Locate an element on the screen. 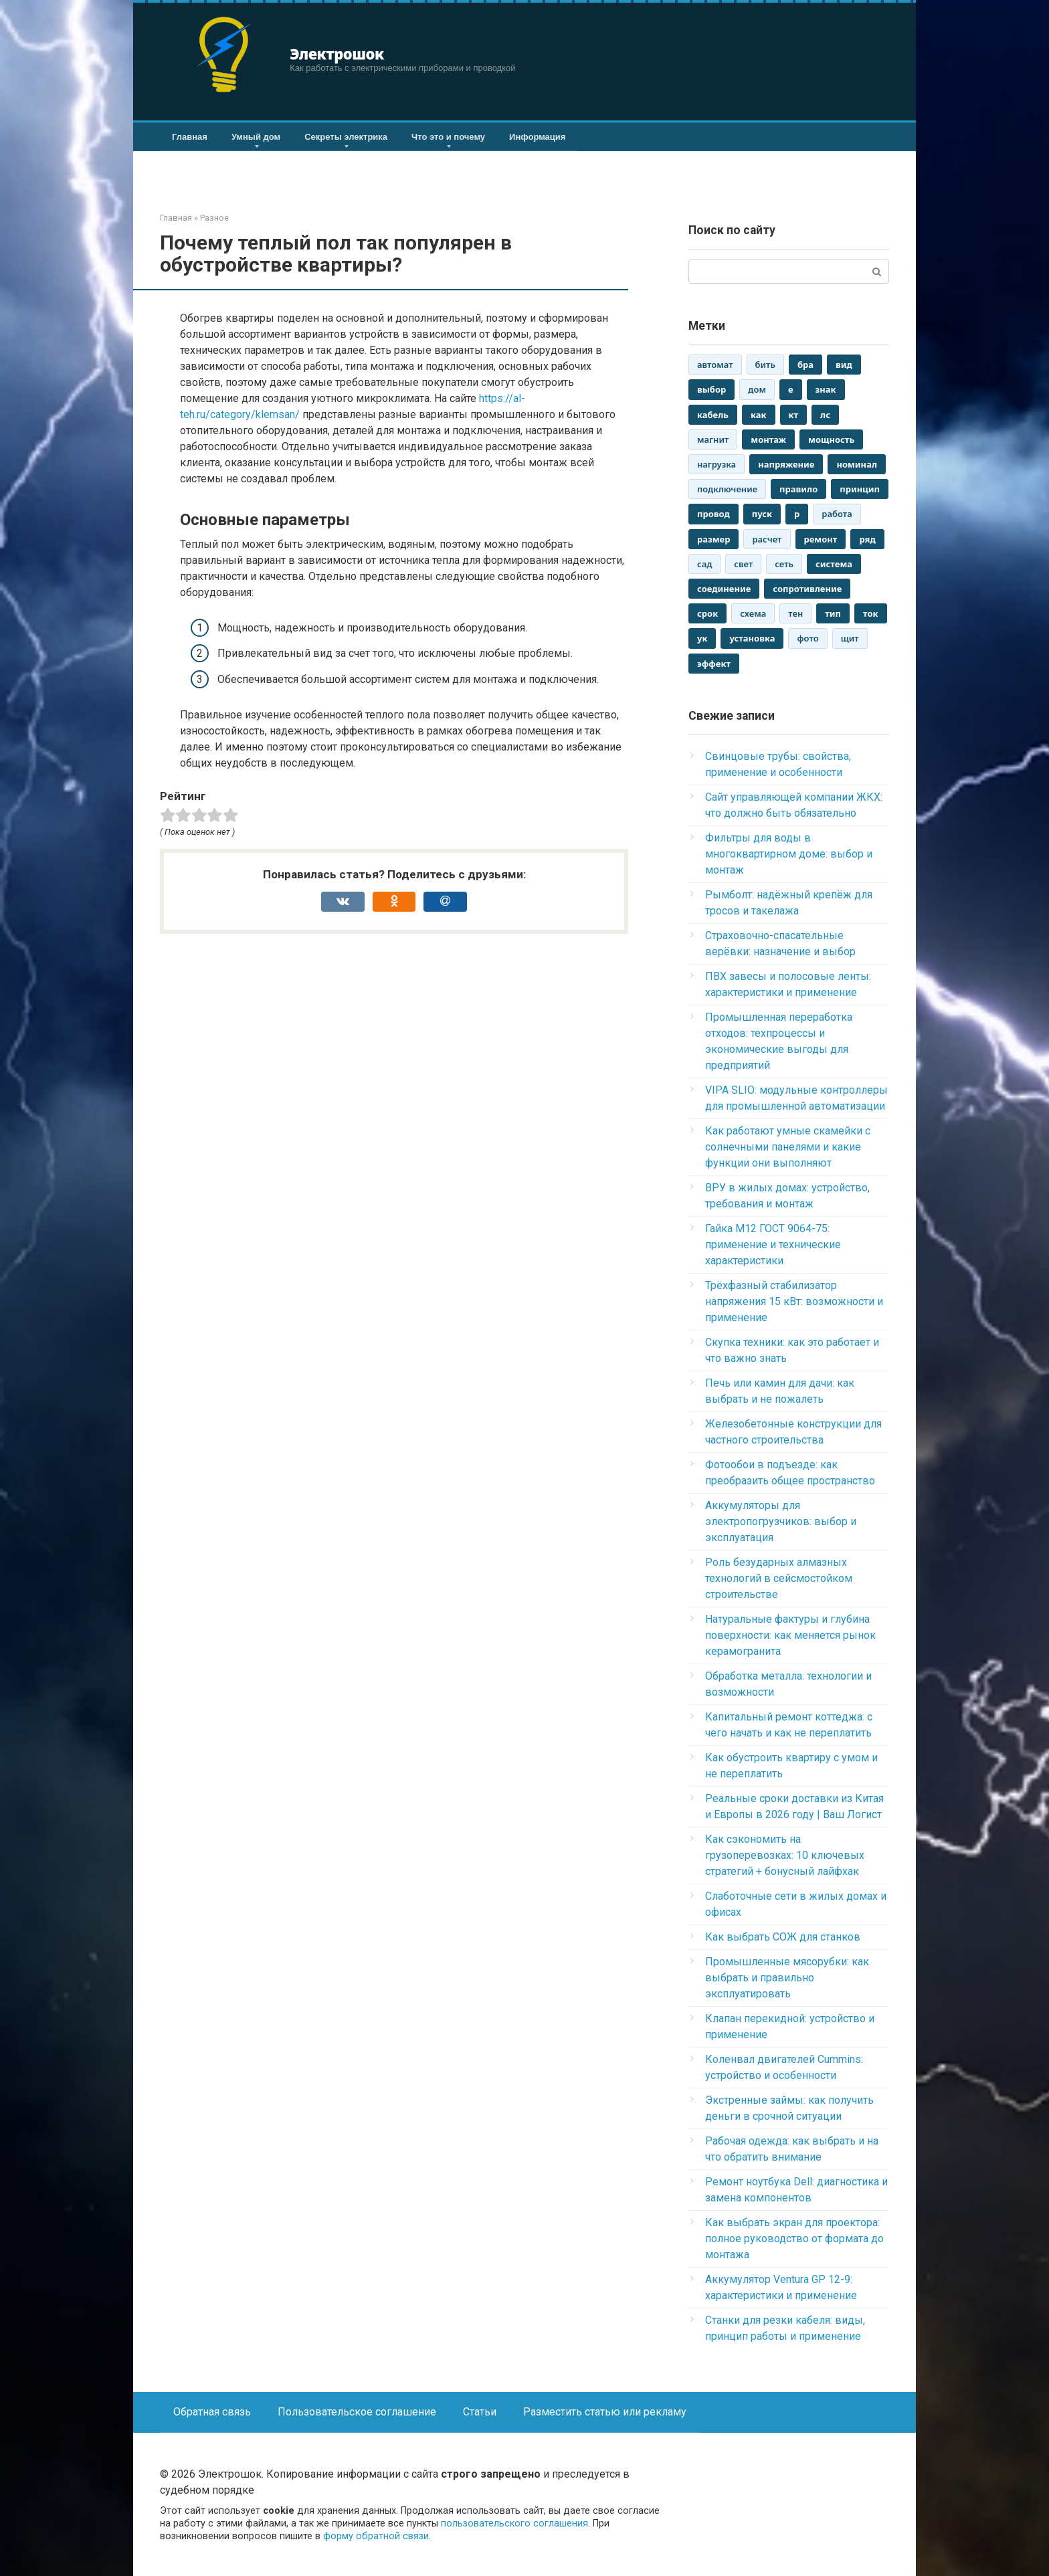 This screenshot has height=2576, width=1049. Умный дом is located at coordinates (255, 137).